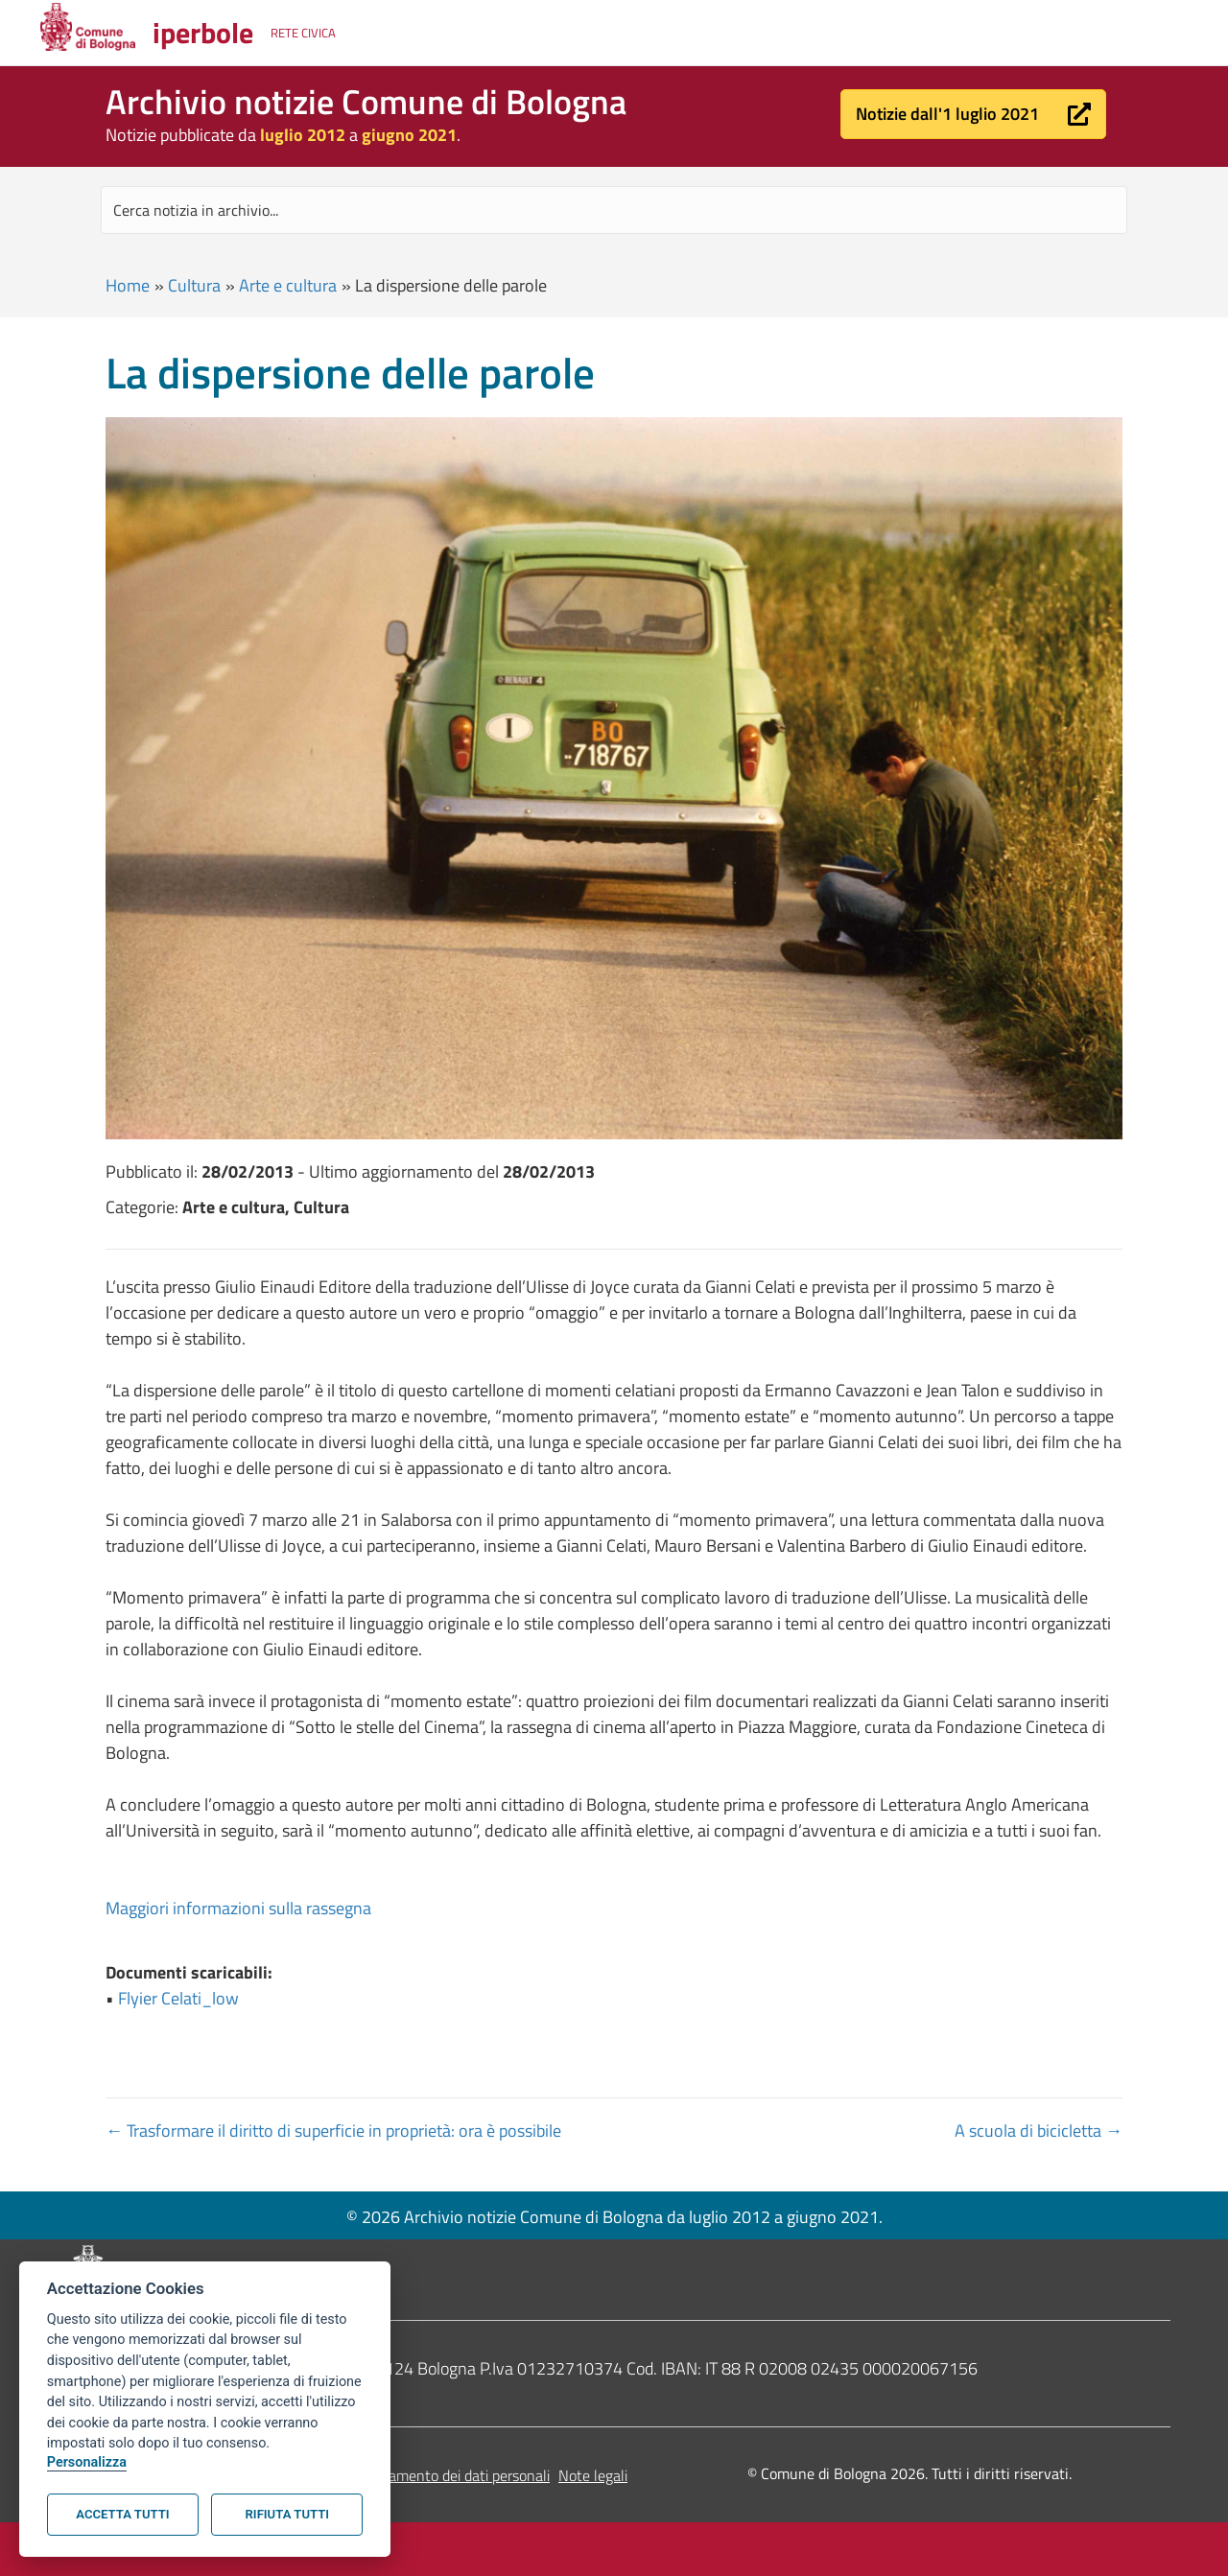 The height and width of the screenshot is (2576, 1228). Describe the element at coordinates (87, 2462) in the screenshot. I see `Personalizza` at that location.